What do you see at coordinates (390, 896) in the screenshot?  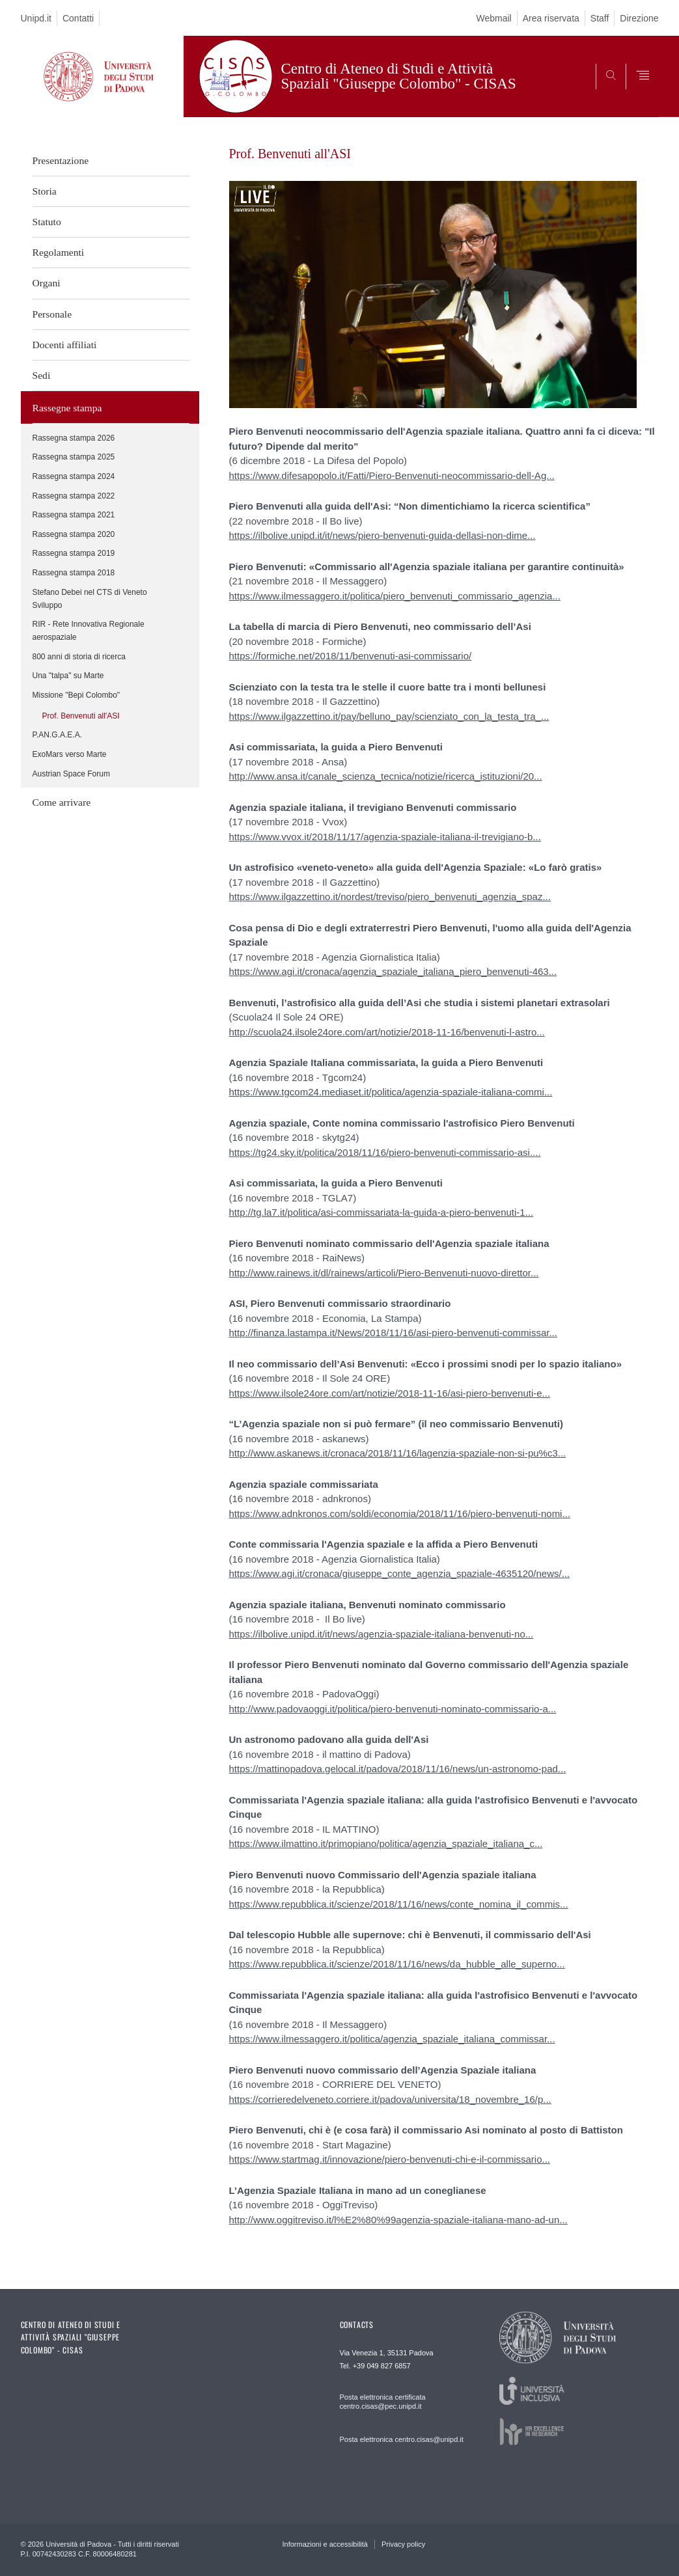 I see `https://www.ilgazzettino.it/nordest/treviso/piero_benvenuti_agenzia_spaz...` at bounding box center [390, 896].